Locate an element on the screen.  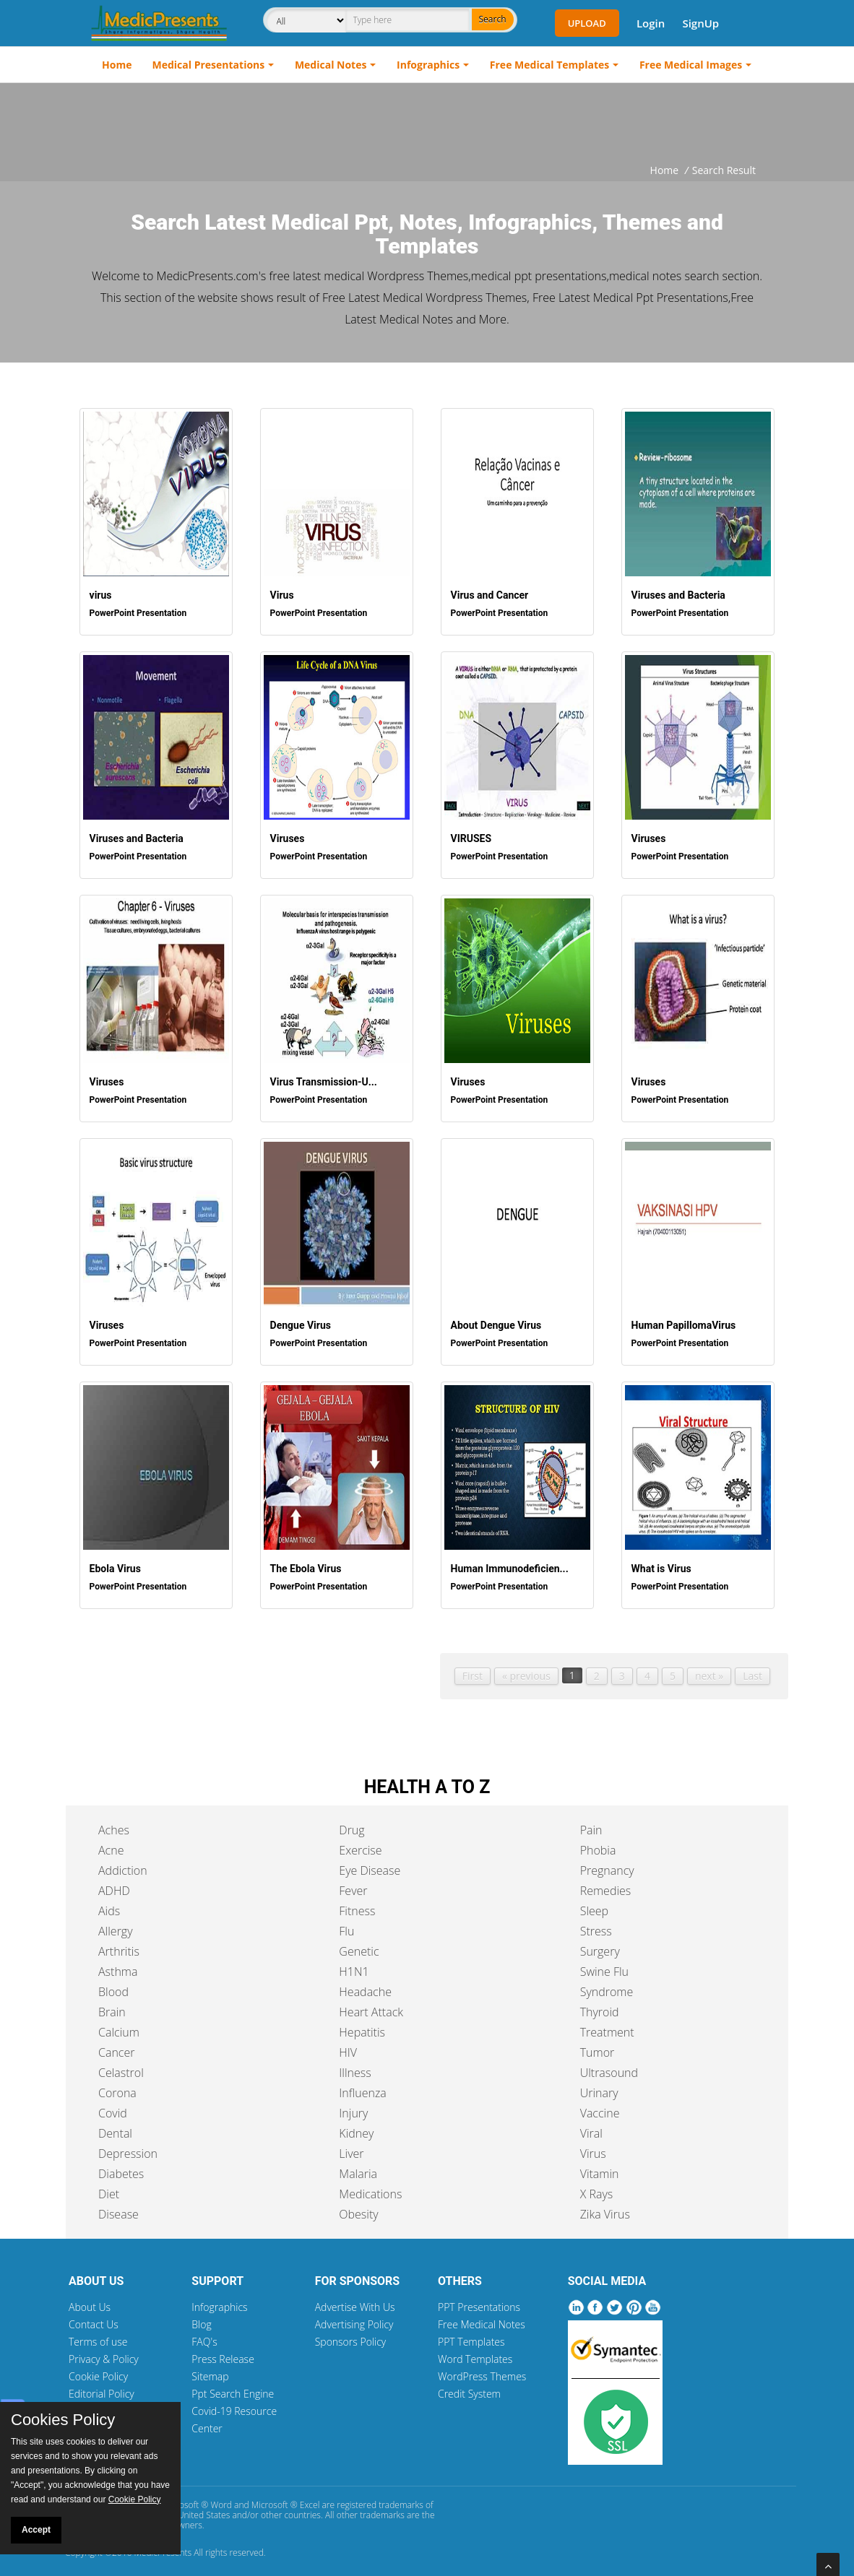
Credit System is located at coordinates (469, 2385).